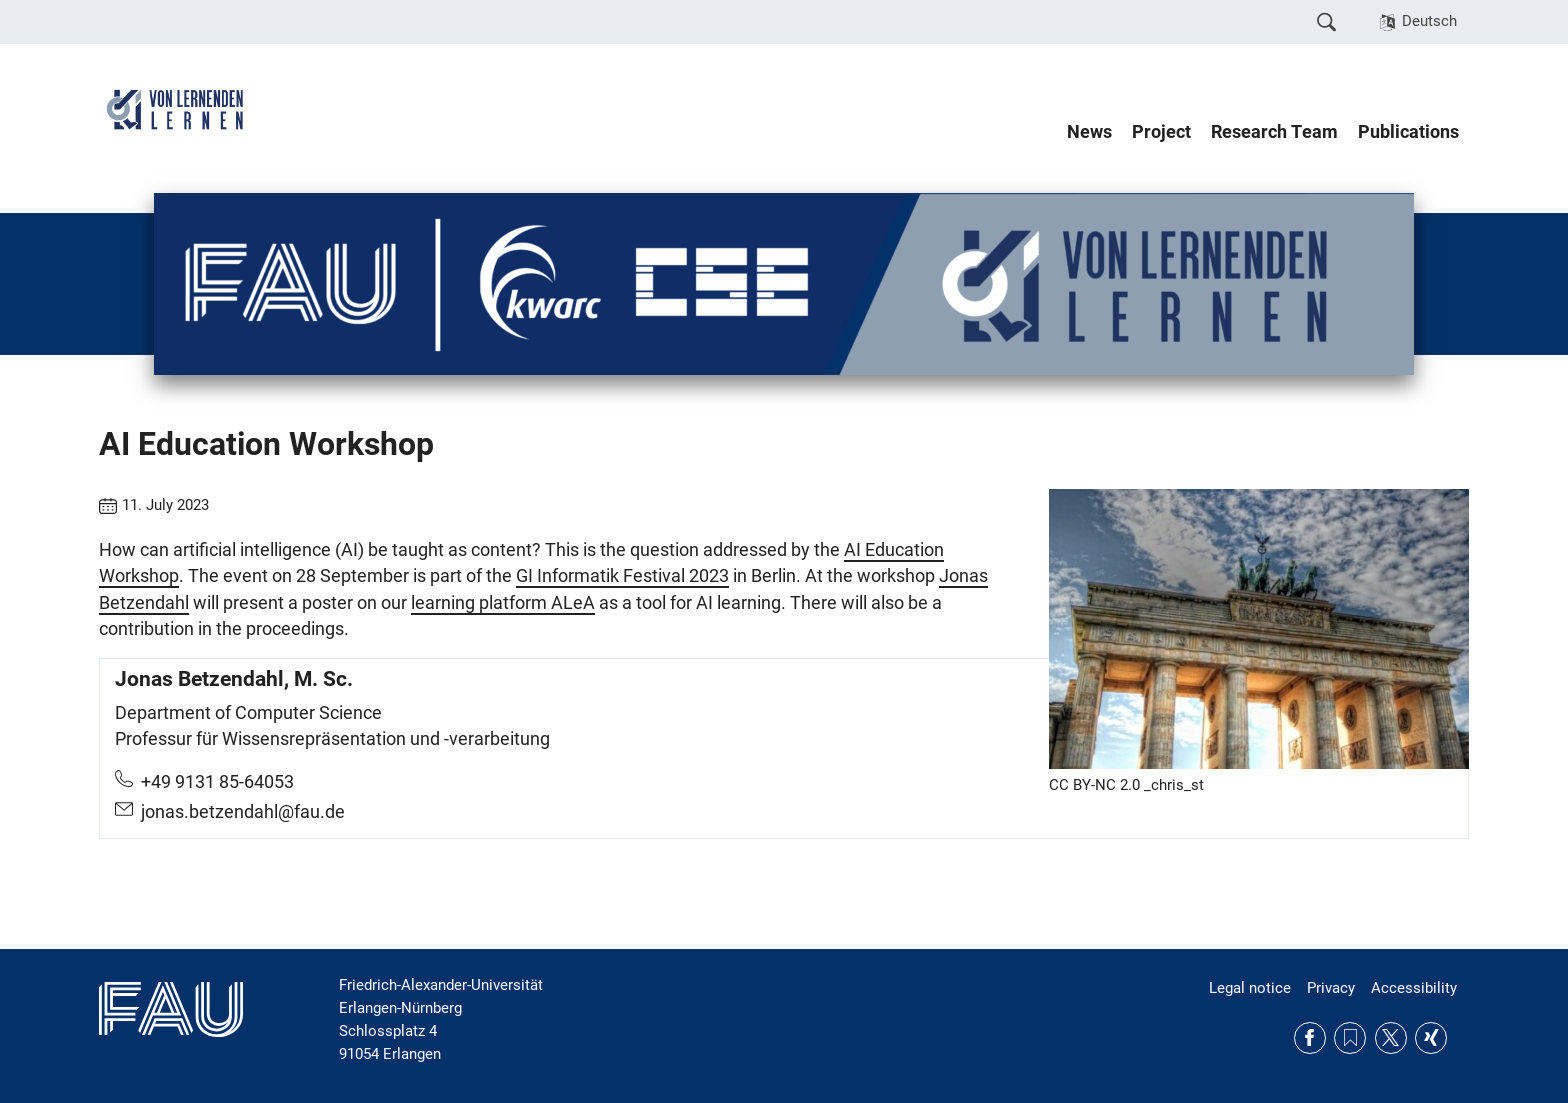  Describe the element at coordinates (243, 812) in the screenshot. I see `jonas.betzendahl@fau.de` at that location.